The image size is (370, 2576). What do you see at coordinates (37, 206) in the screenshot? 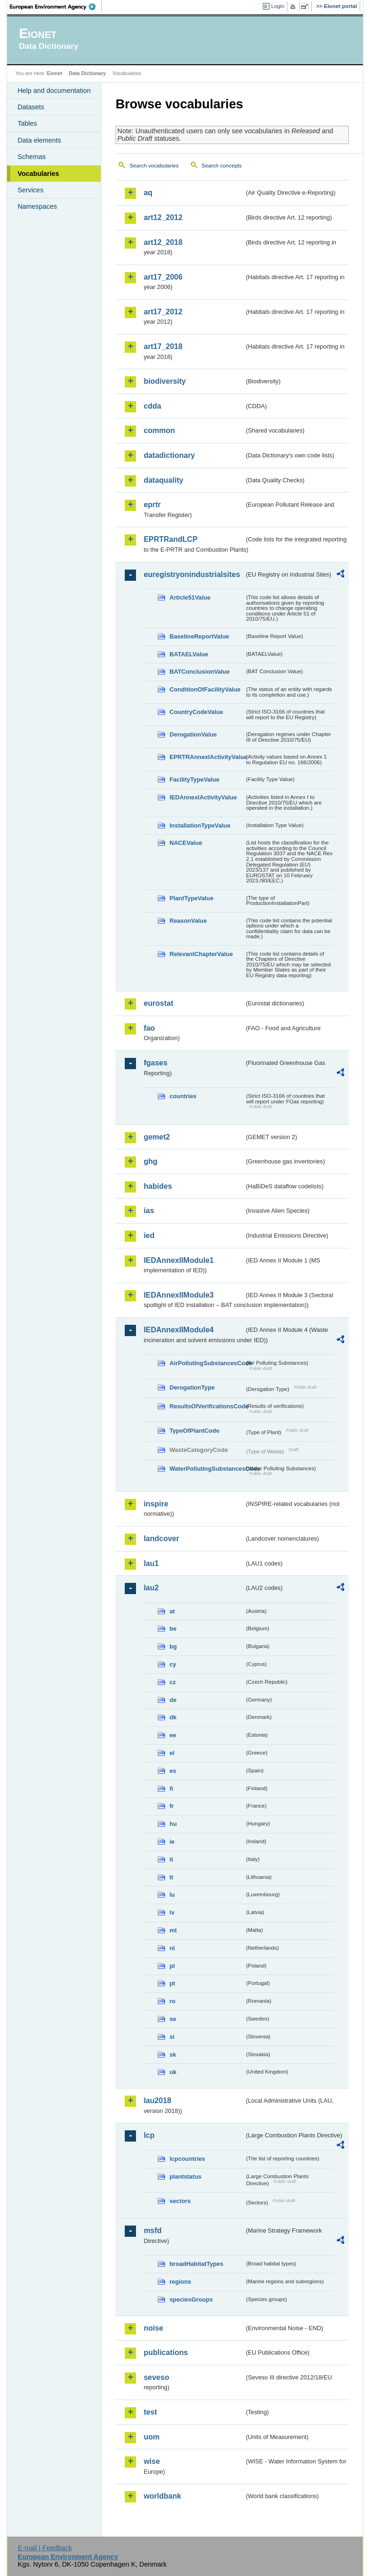
I see `Namespaces` at bounding box center [37, 206].